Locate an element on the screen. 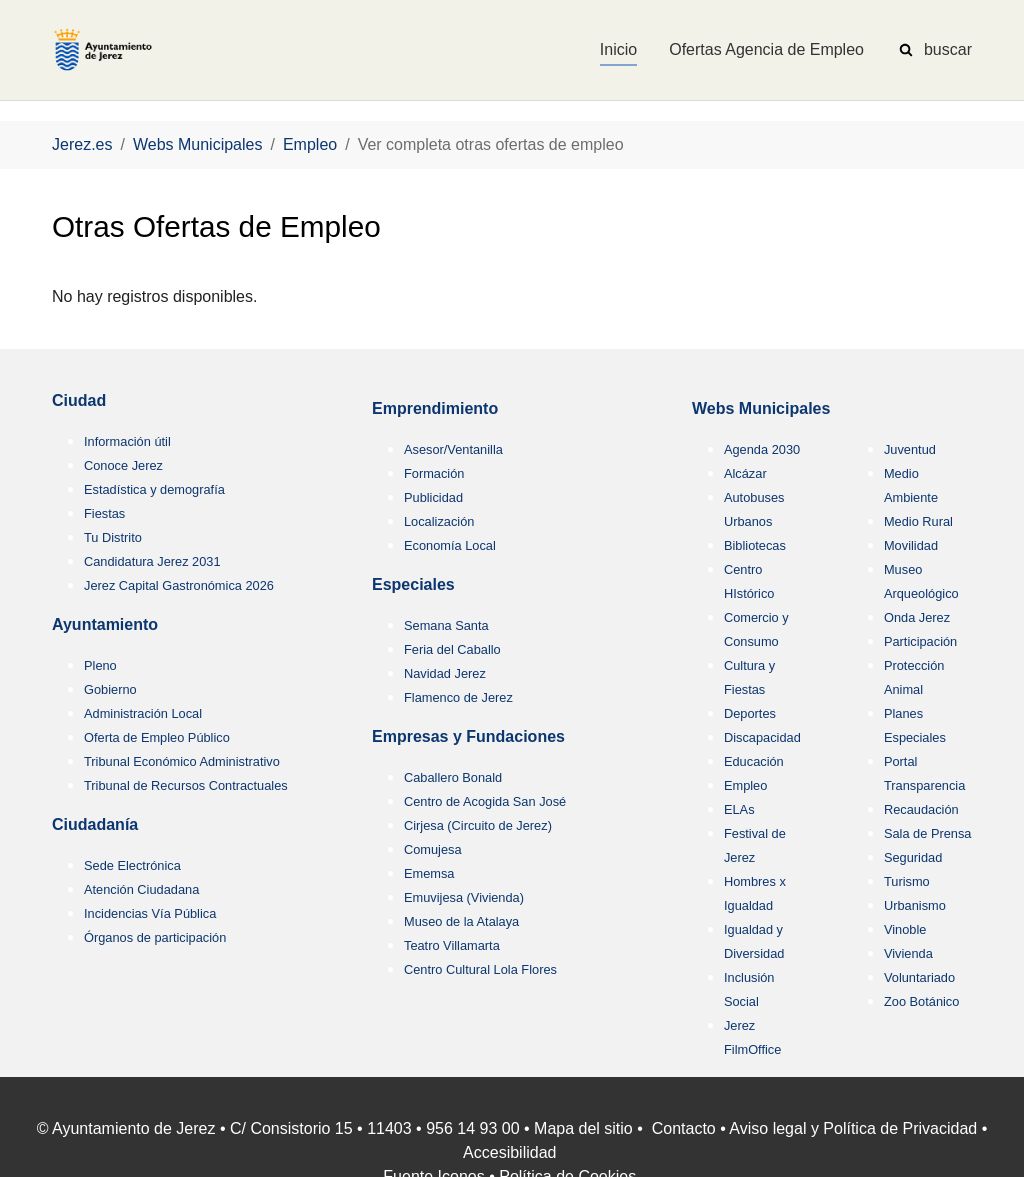 The height and width of the screenshot is (1177, 1024). Vivienda is located at coordinates (908, 953).